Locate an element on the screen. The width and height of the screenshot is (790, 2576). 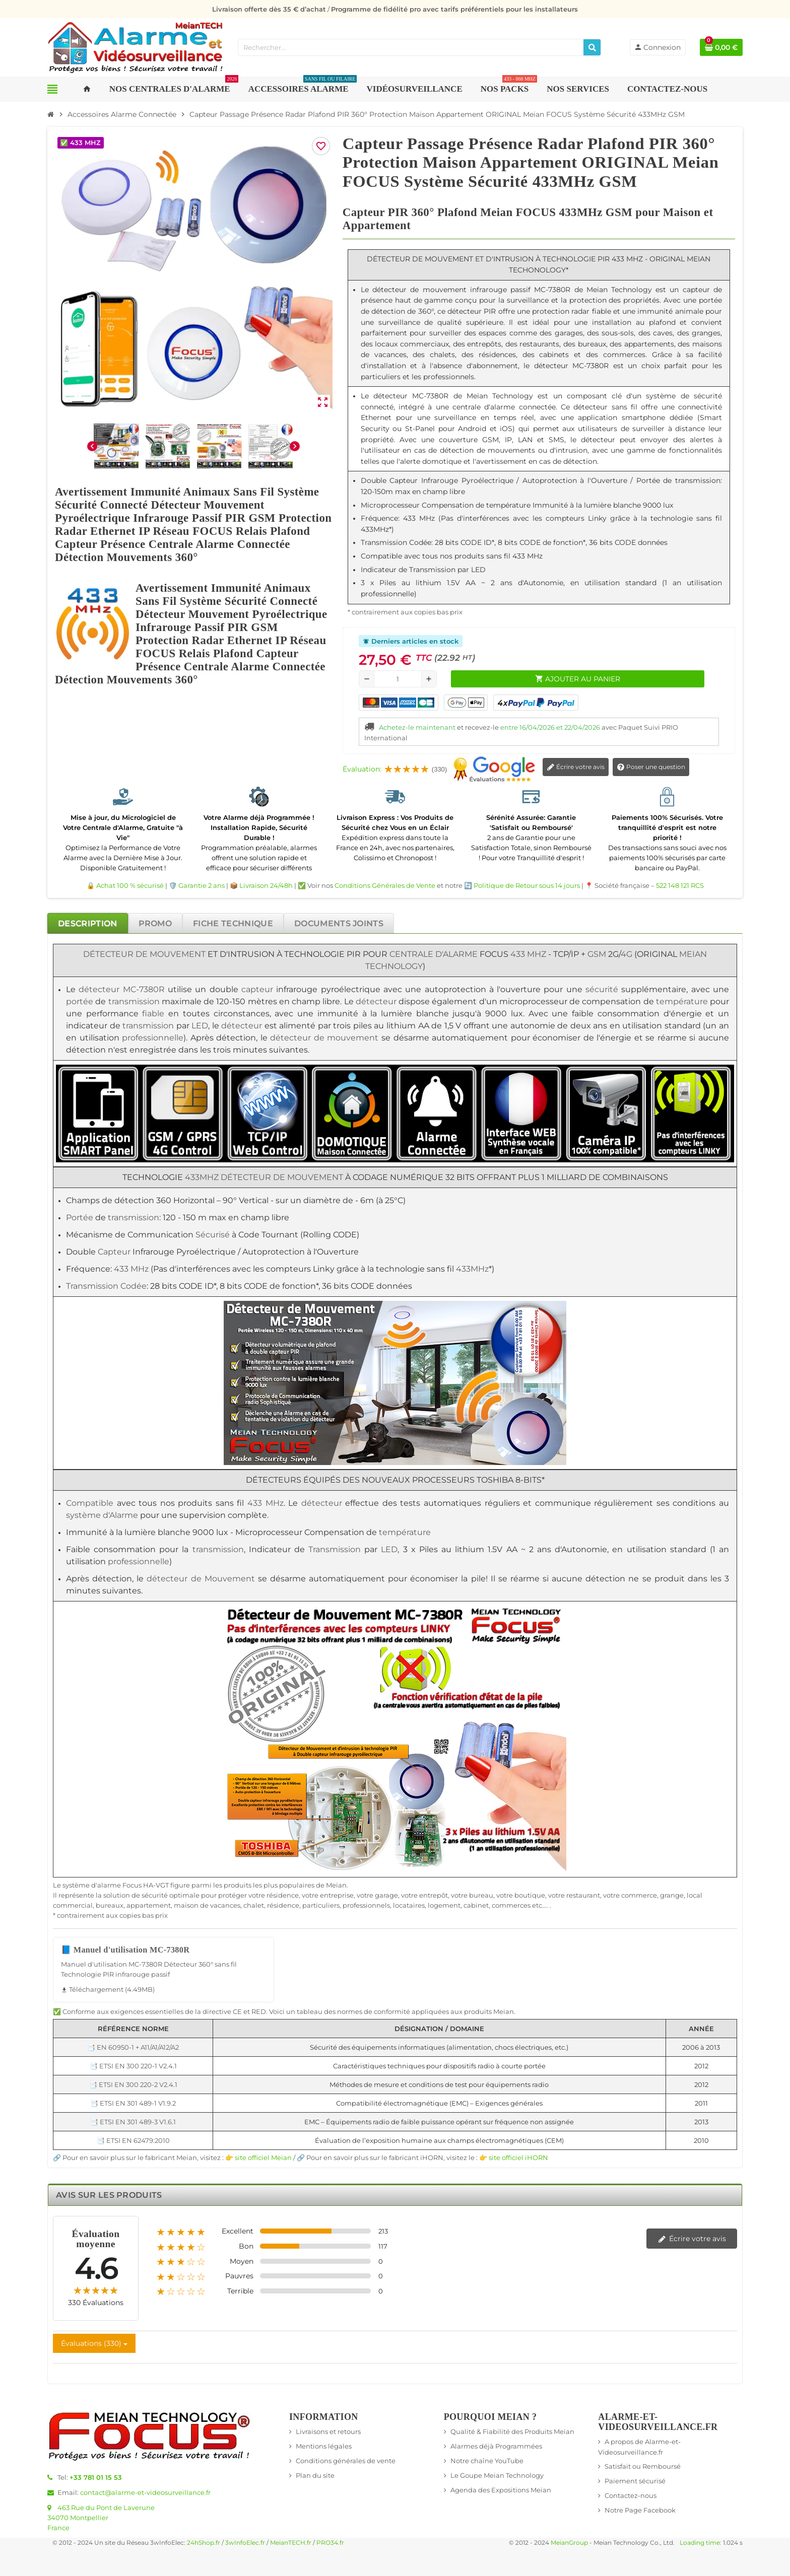
Centrale d'Alarme is located at coordinates (433, 954).